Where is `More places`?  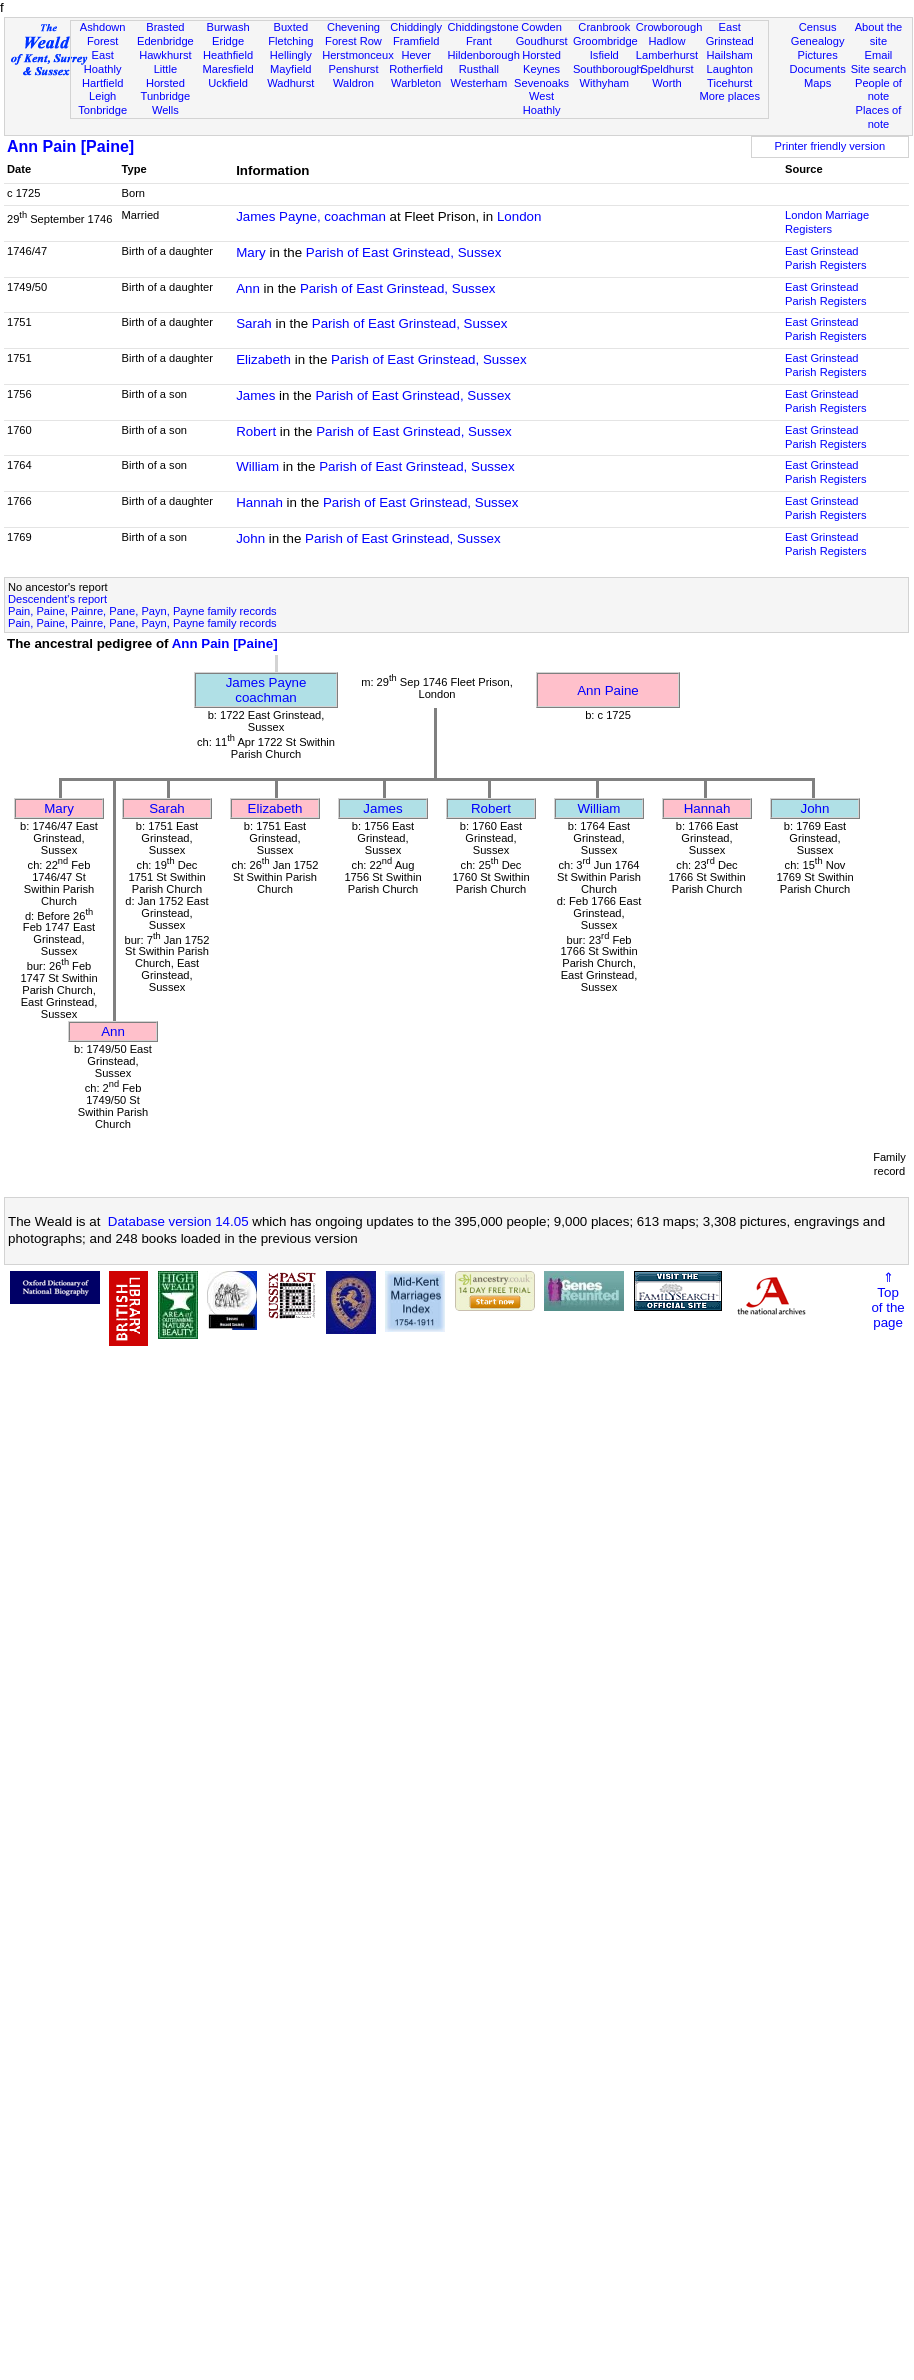
More places is located at coordinates (729, 96).